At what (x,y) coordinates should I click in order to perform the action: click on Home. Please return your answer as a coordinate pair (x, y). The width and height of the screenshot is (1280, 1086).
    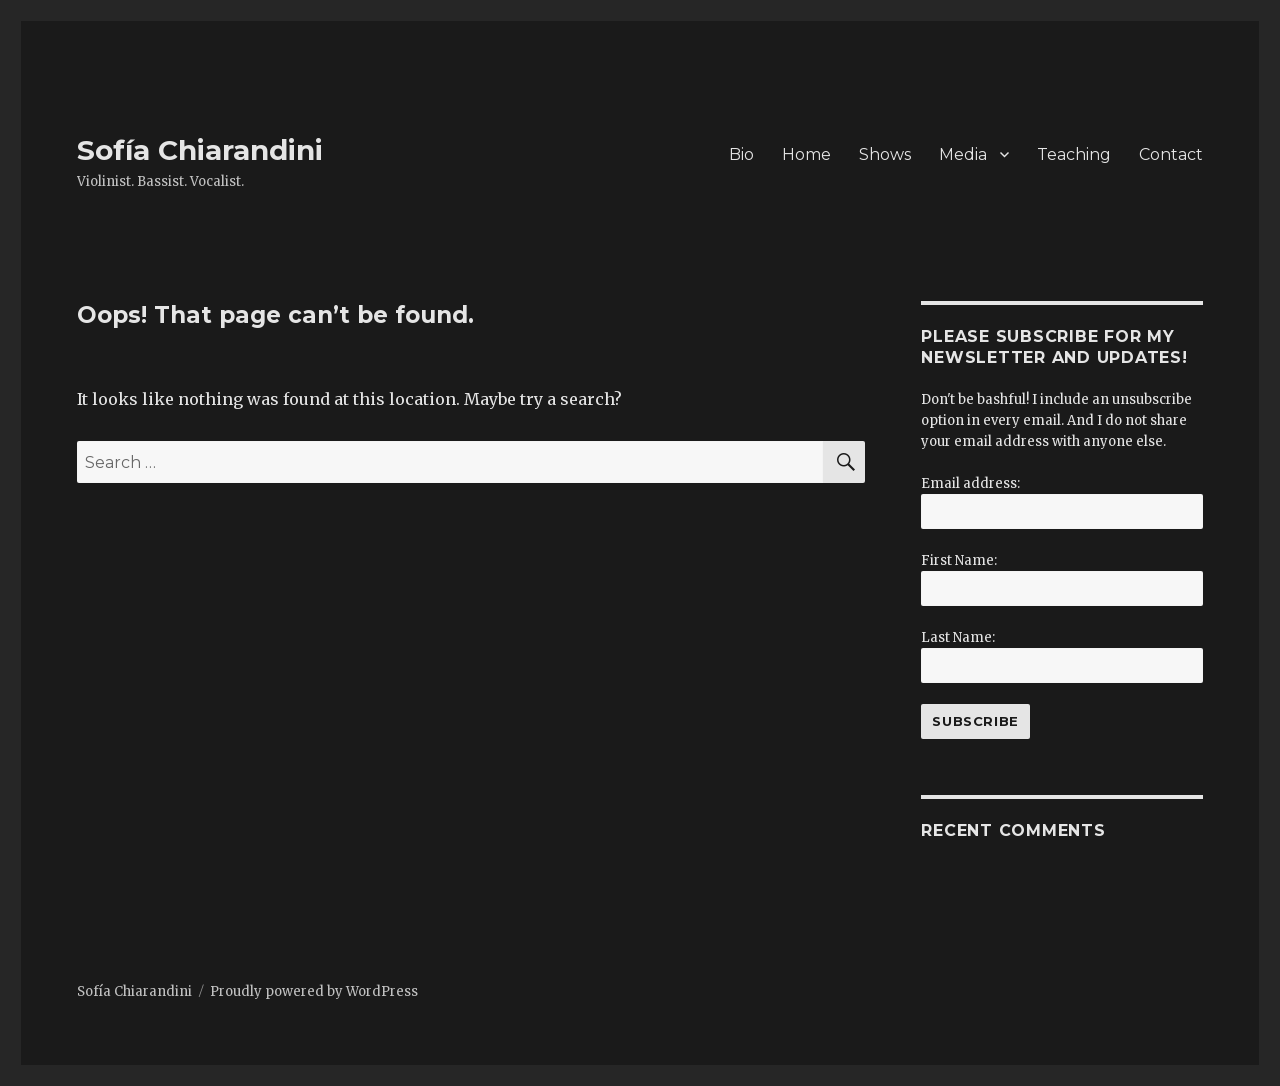
    Looking at the image, I should click on (806, 154).